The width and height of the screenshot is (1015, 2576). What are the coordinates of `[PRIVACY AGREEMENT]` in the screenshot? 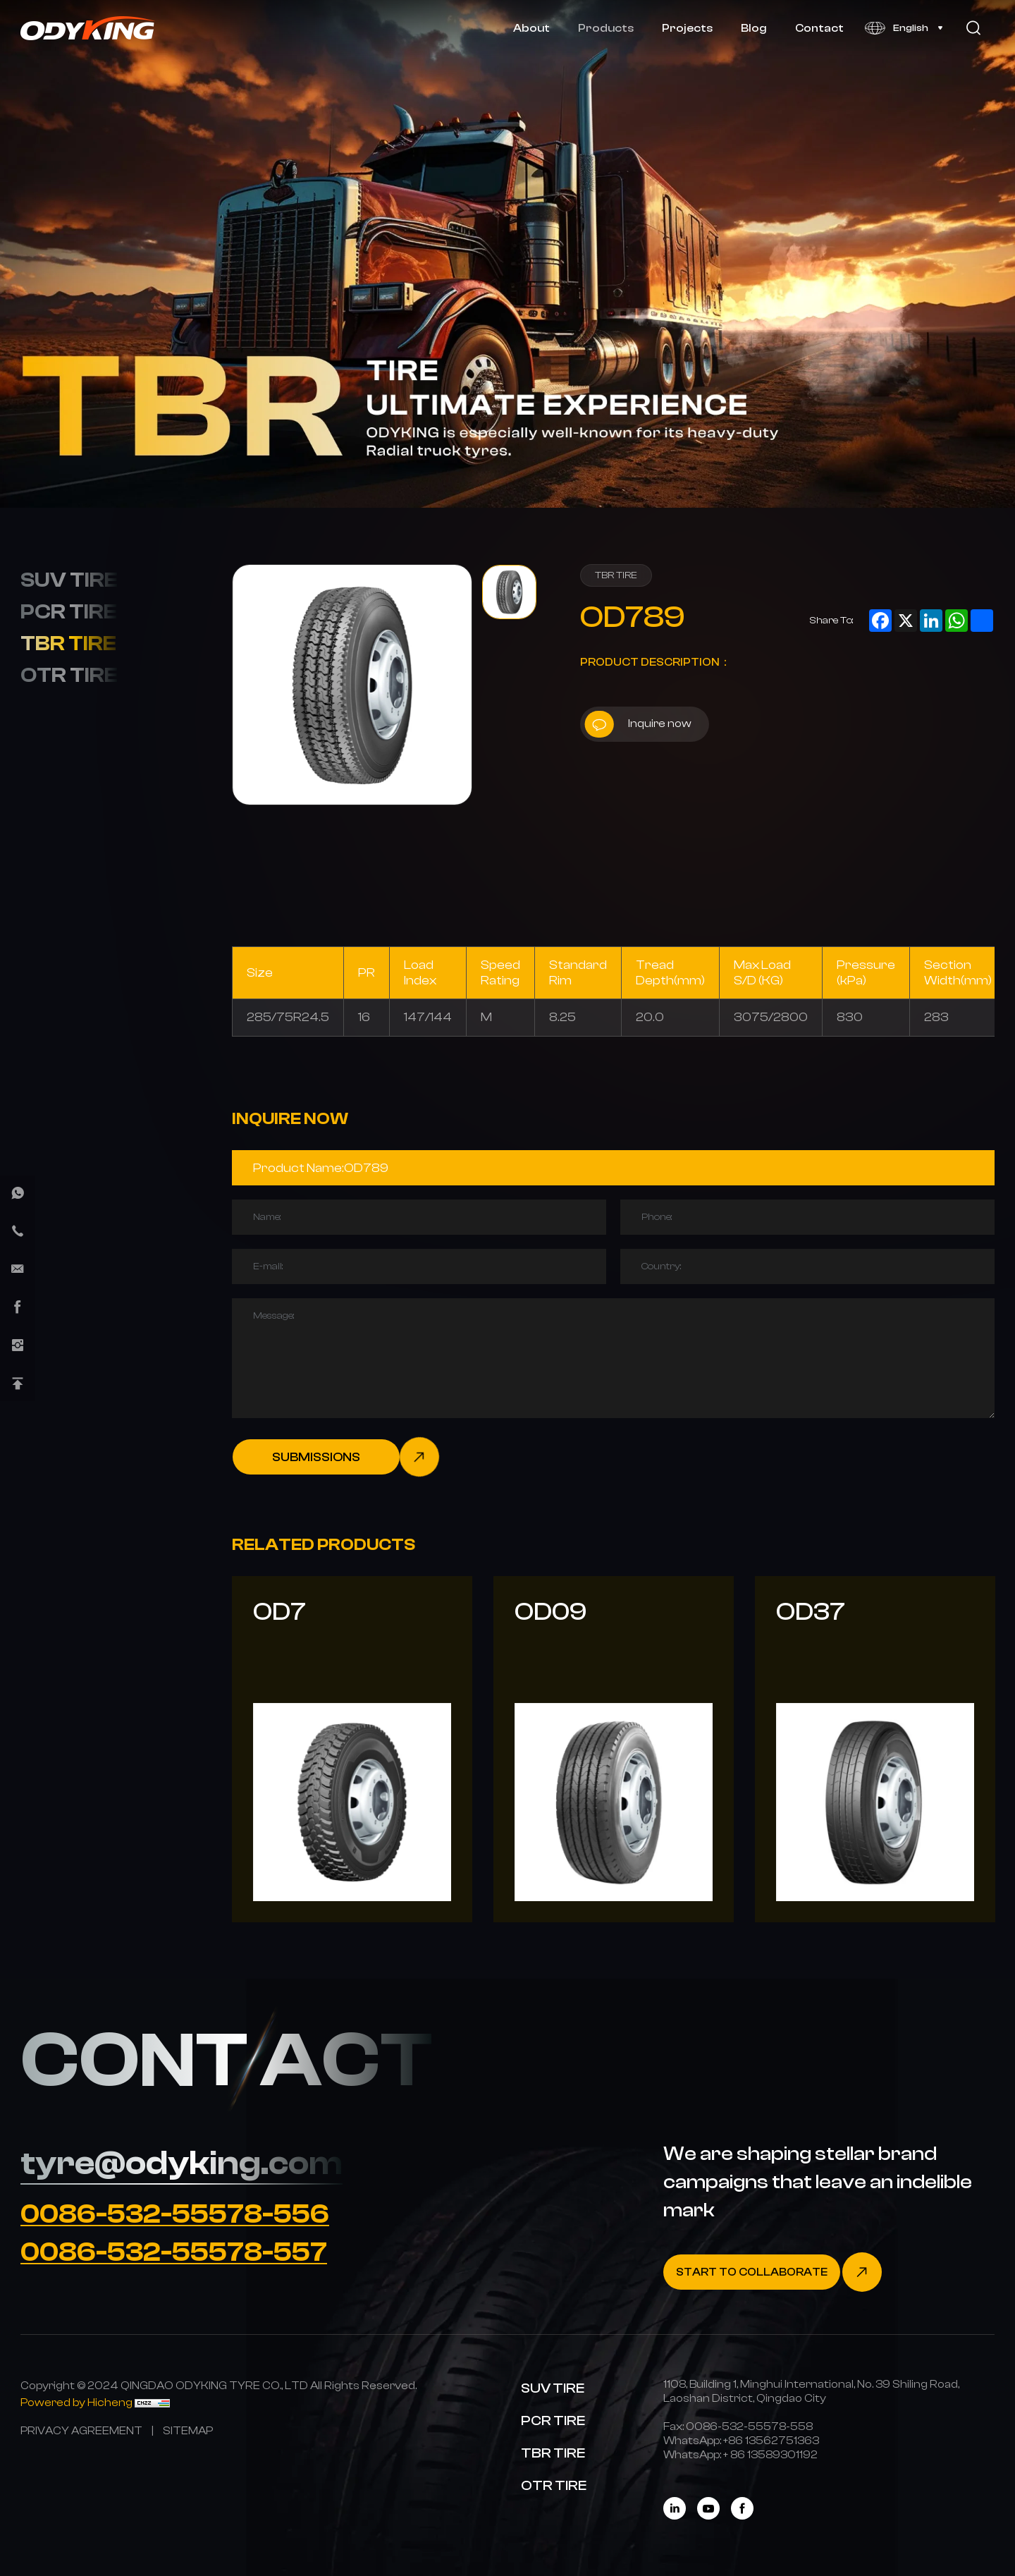 It's located at (81, 2430).